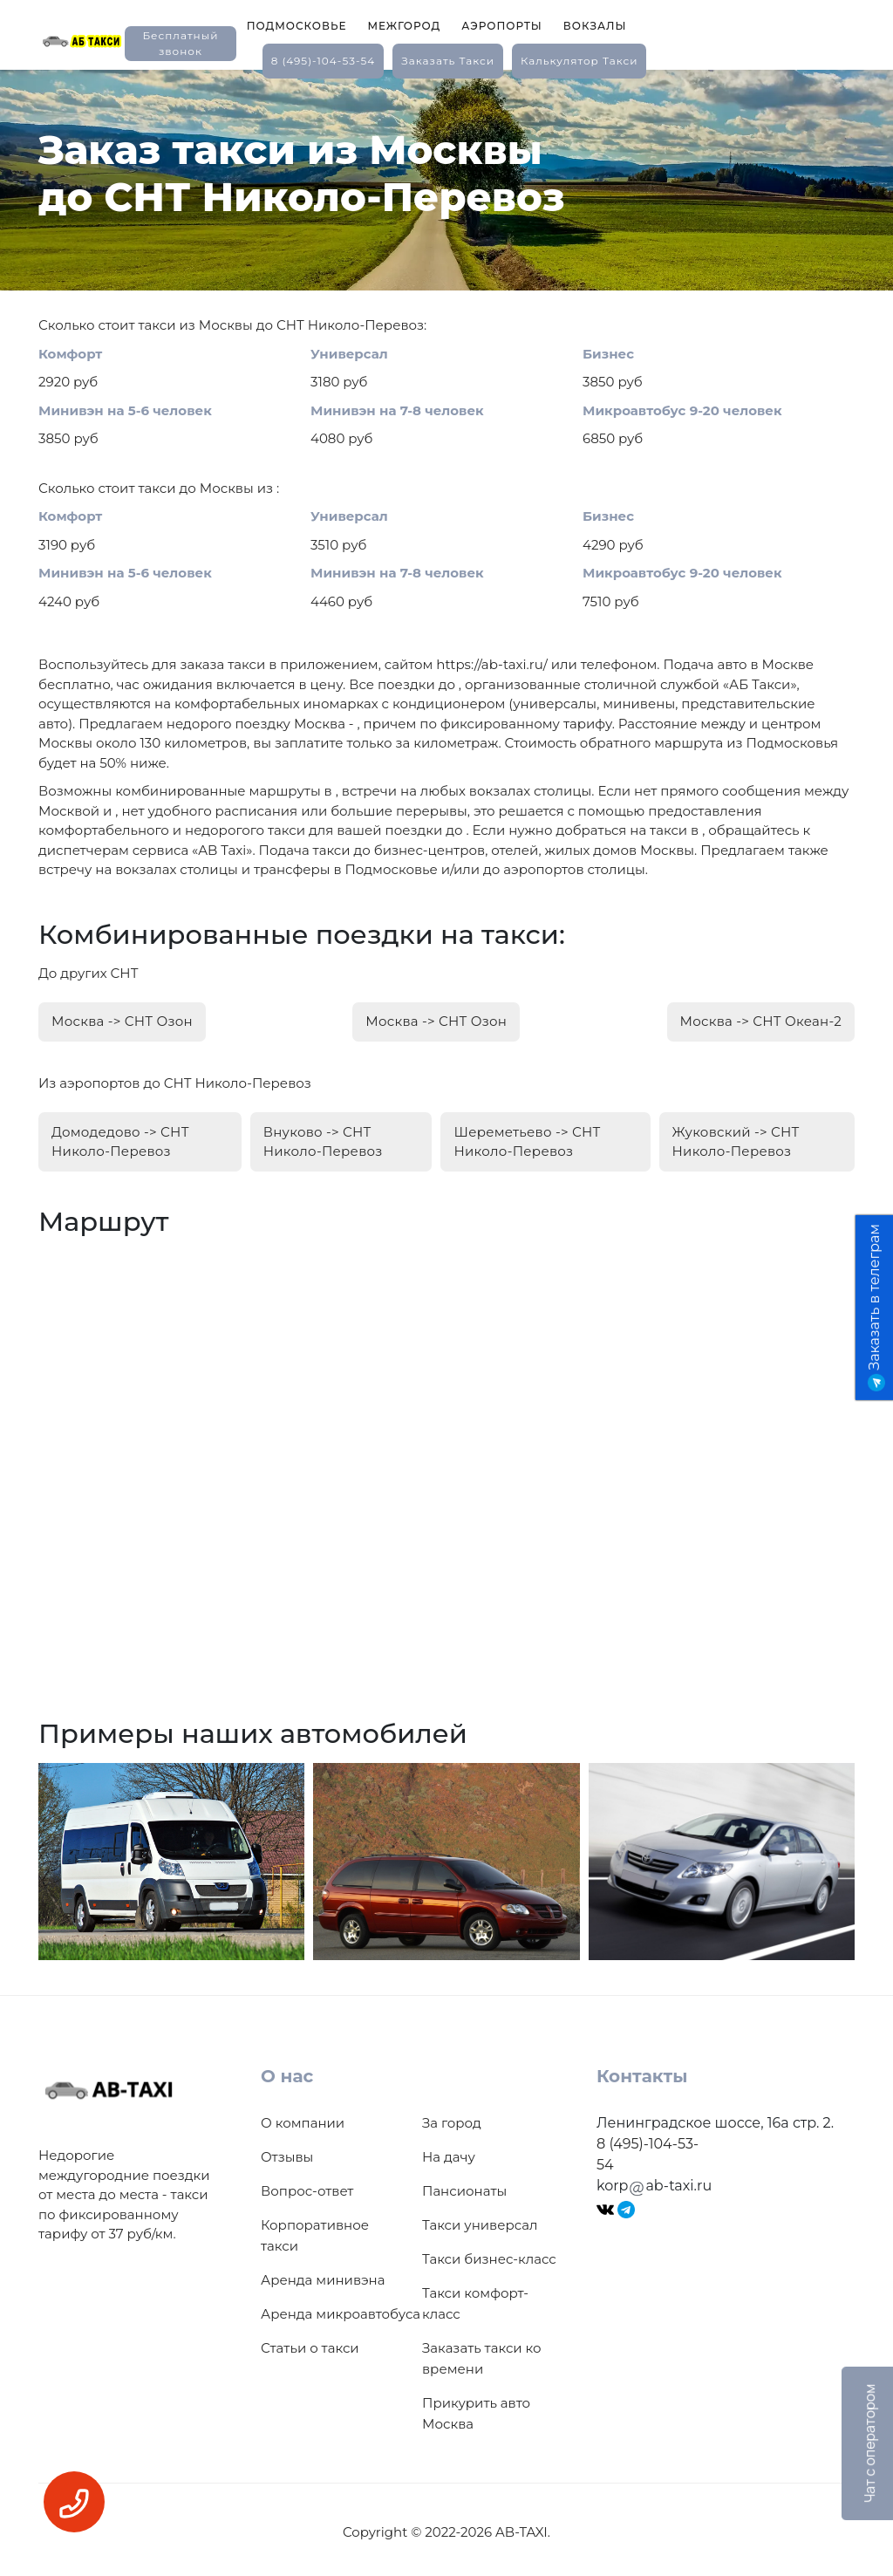 The height and width of the screenshot is (2576, 893). I want to click on О компании, so click(302, 2117).